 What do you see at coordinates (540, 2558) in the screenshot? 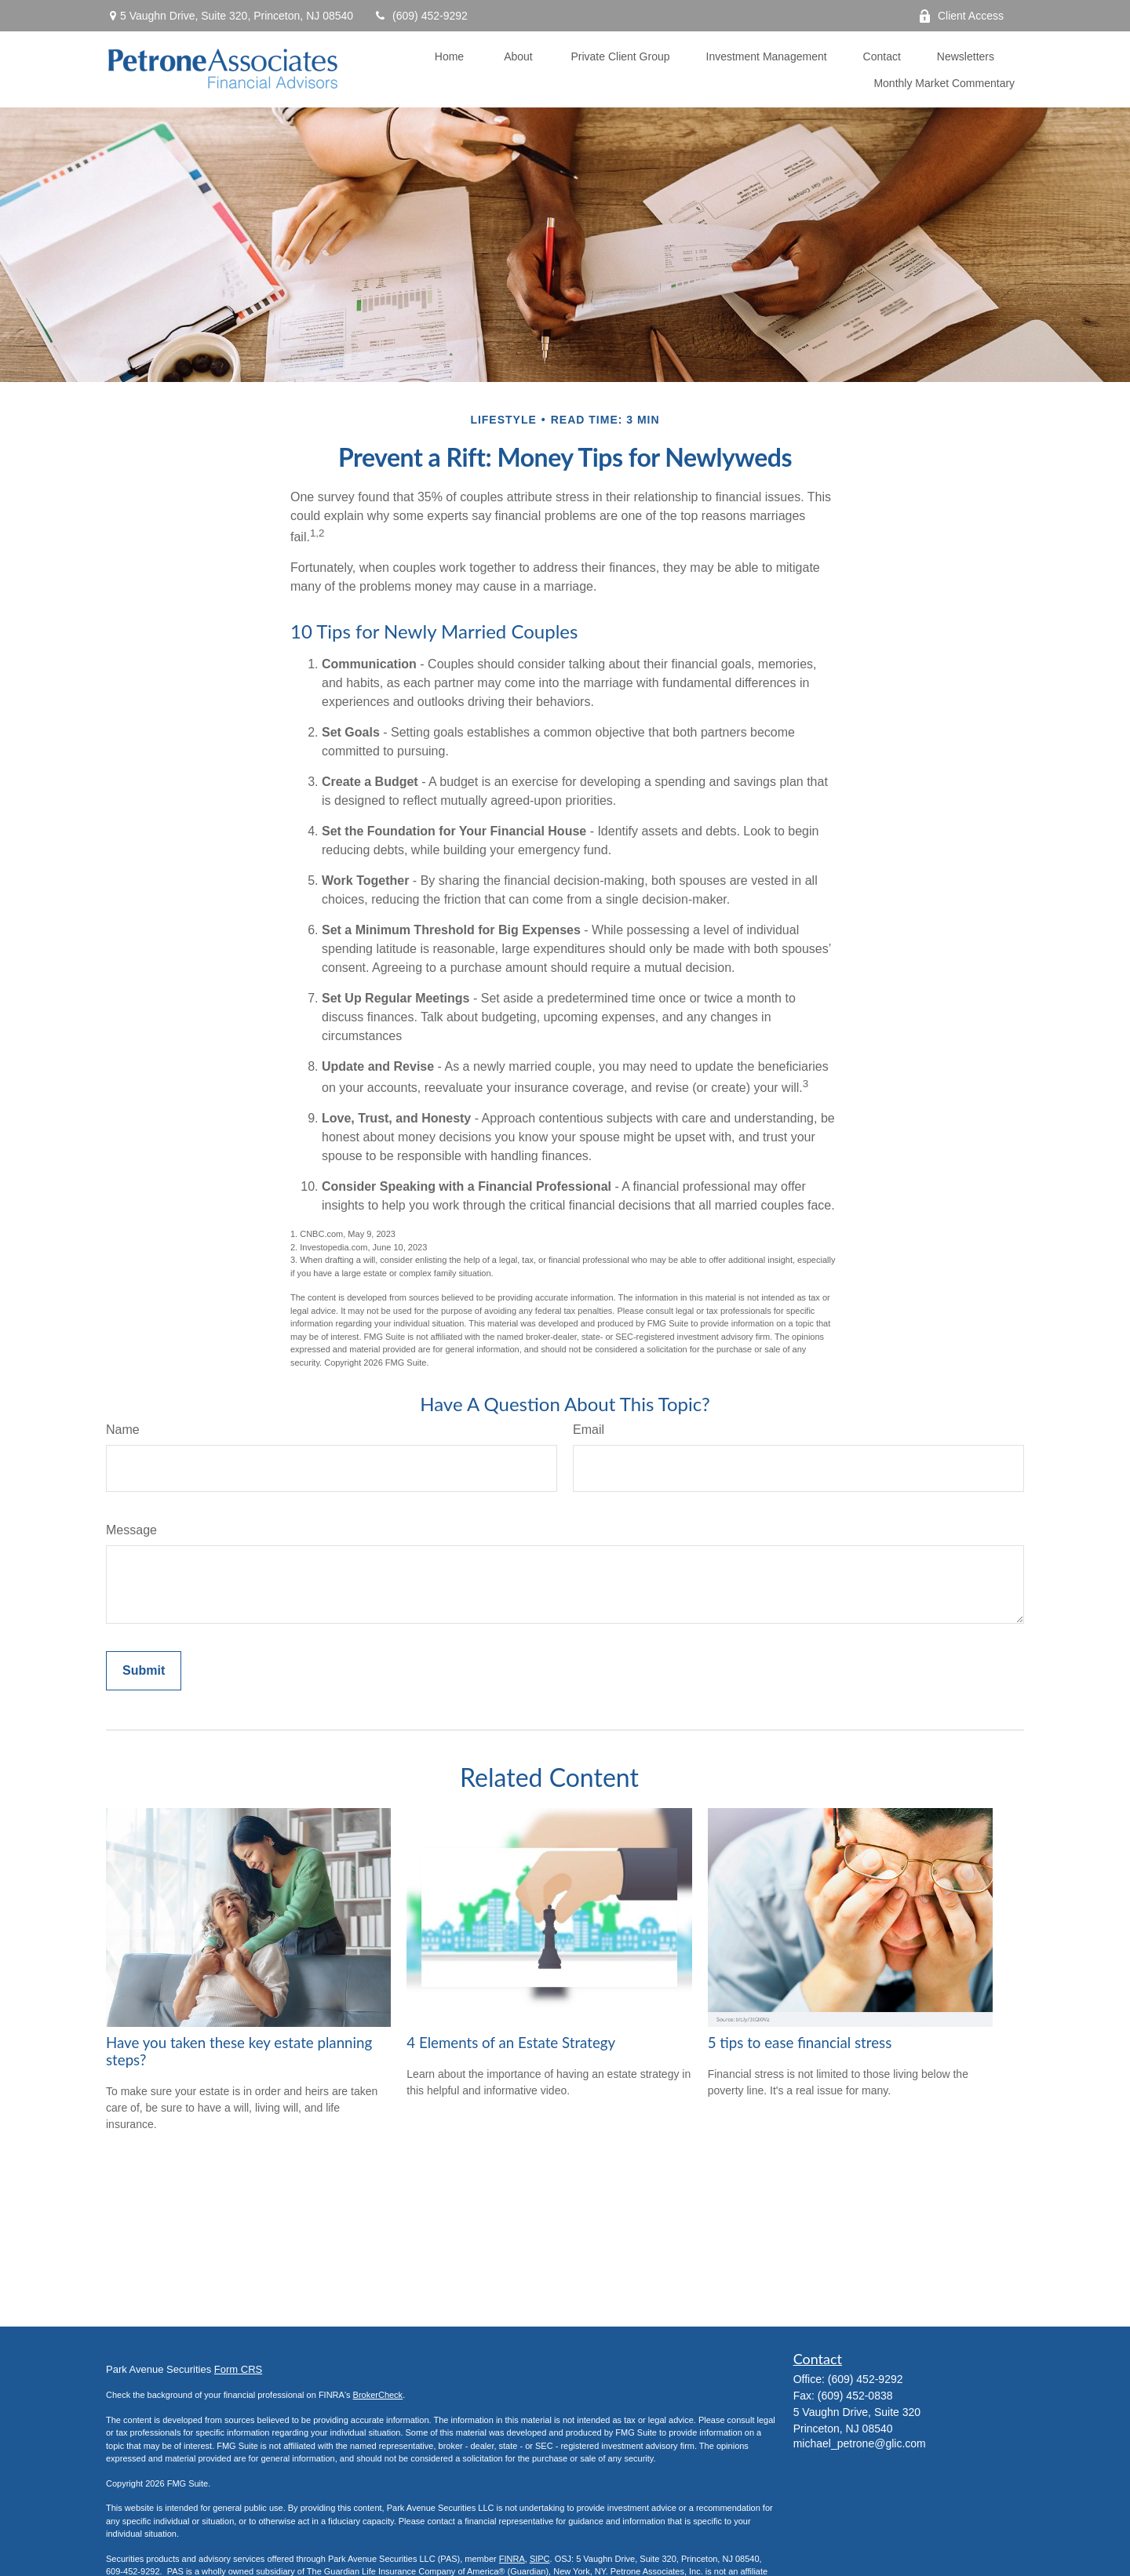
I see `SIPC` at bounding box center [540, 2558].